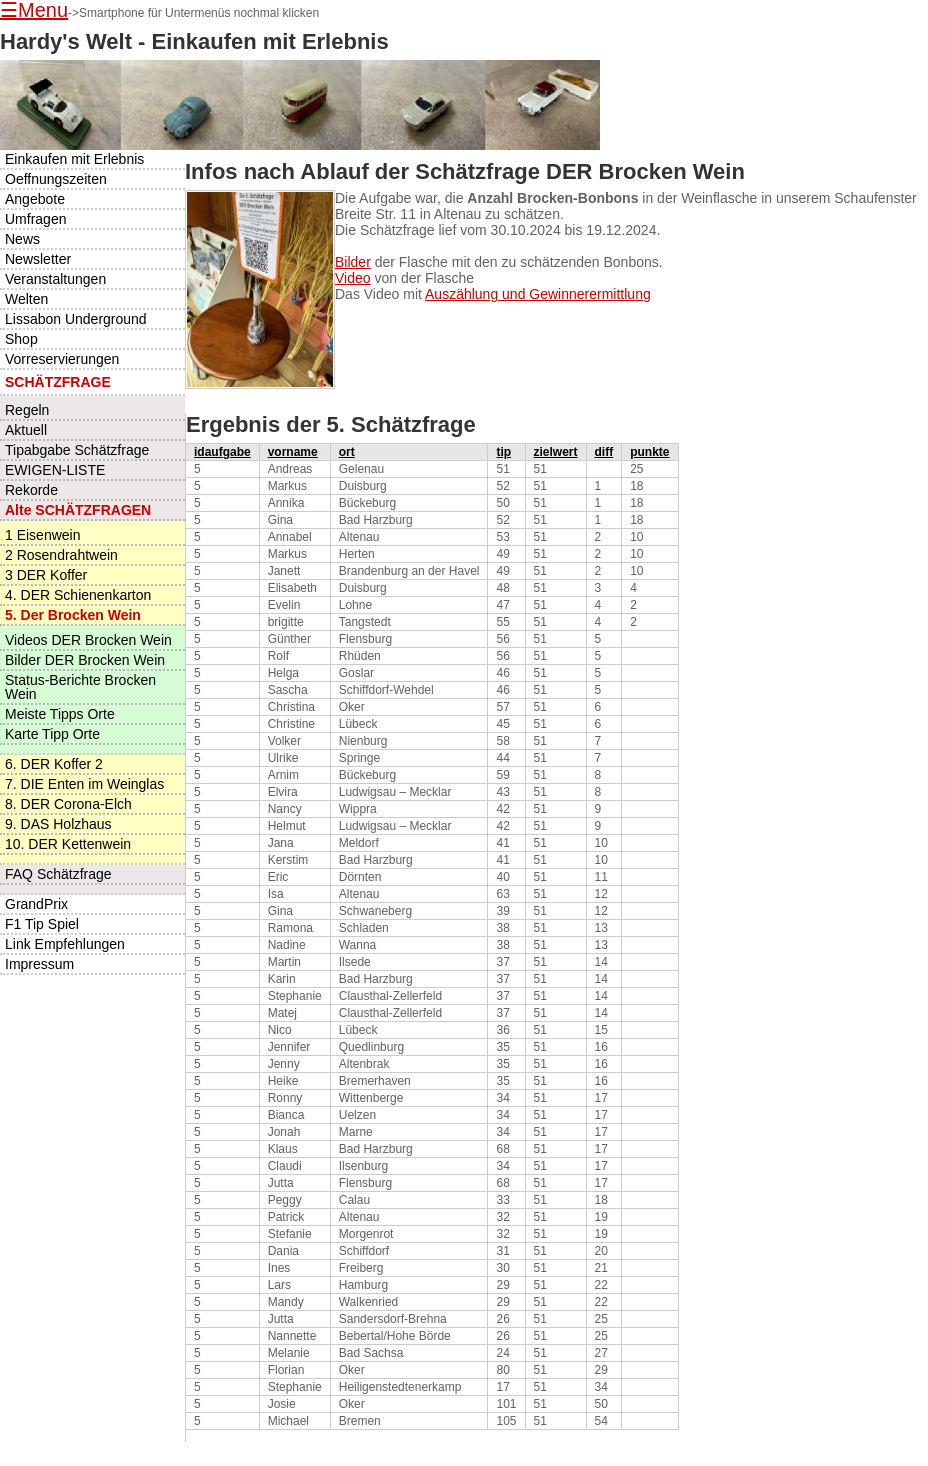  What do you see at coordinates (604, 452) in the screenshot?
I see `diff` at bounding box center [604, 452].